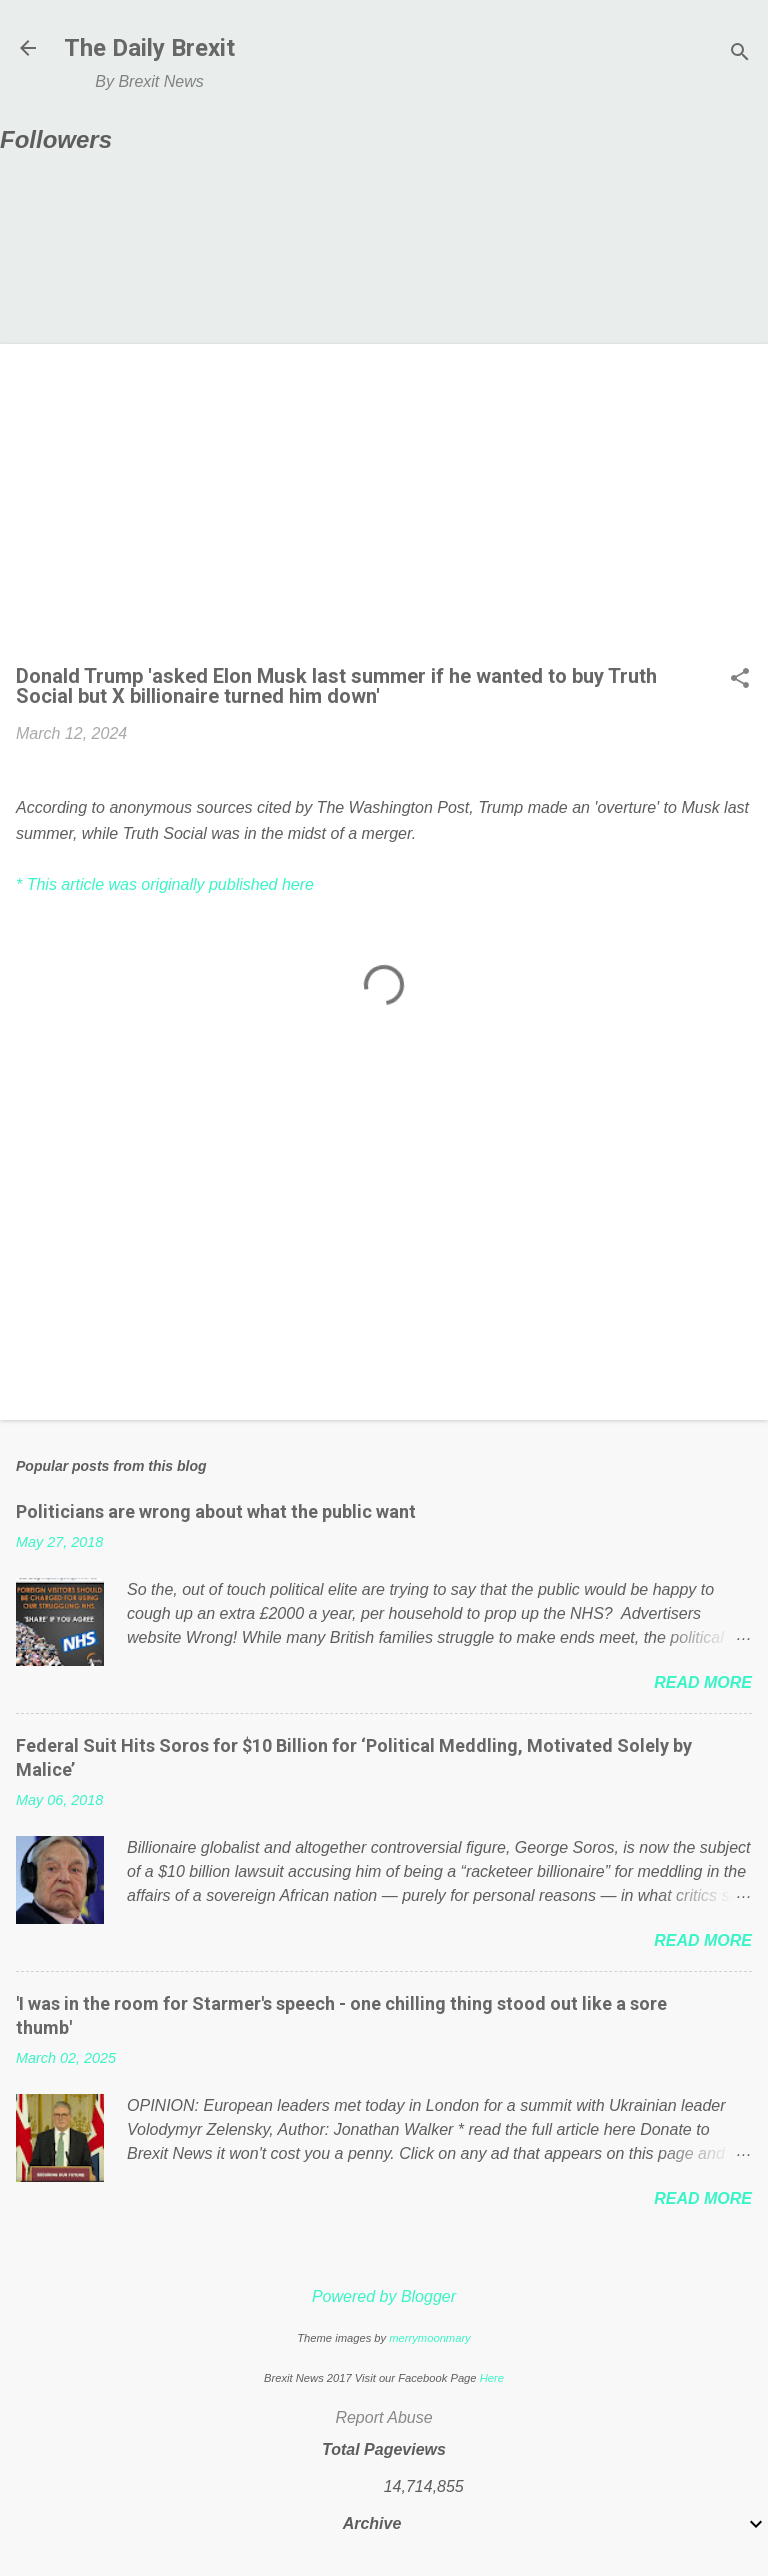 This screenshot has width=768, height=2576. What do you see at coordinates (492, 2378) in the screenshot?
I see `Here` at bounding box center [492, 2378].